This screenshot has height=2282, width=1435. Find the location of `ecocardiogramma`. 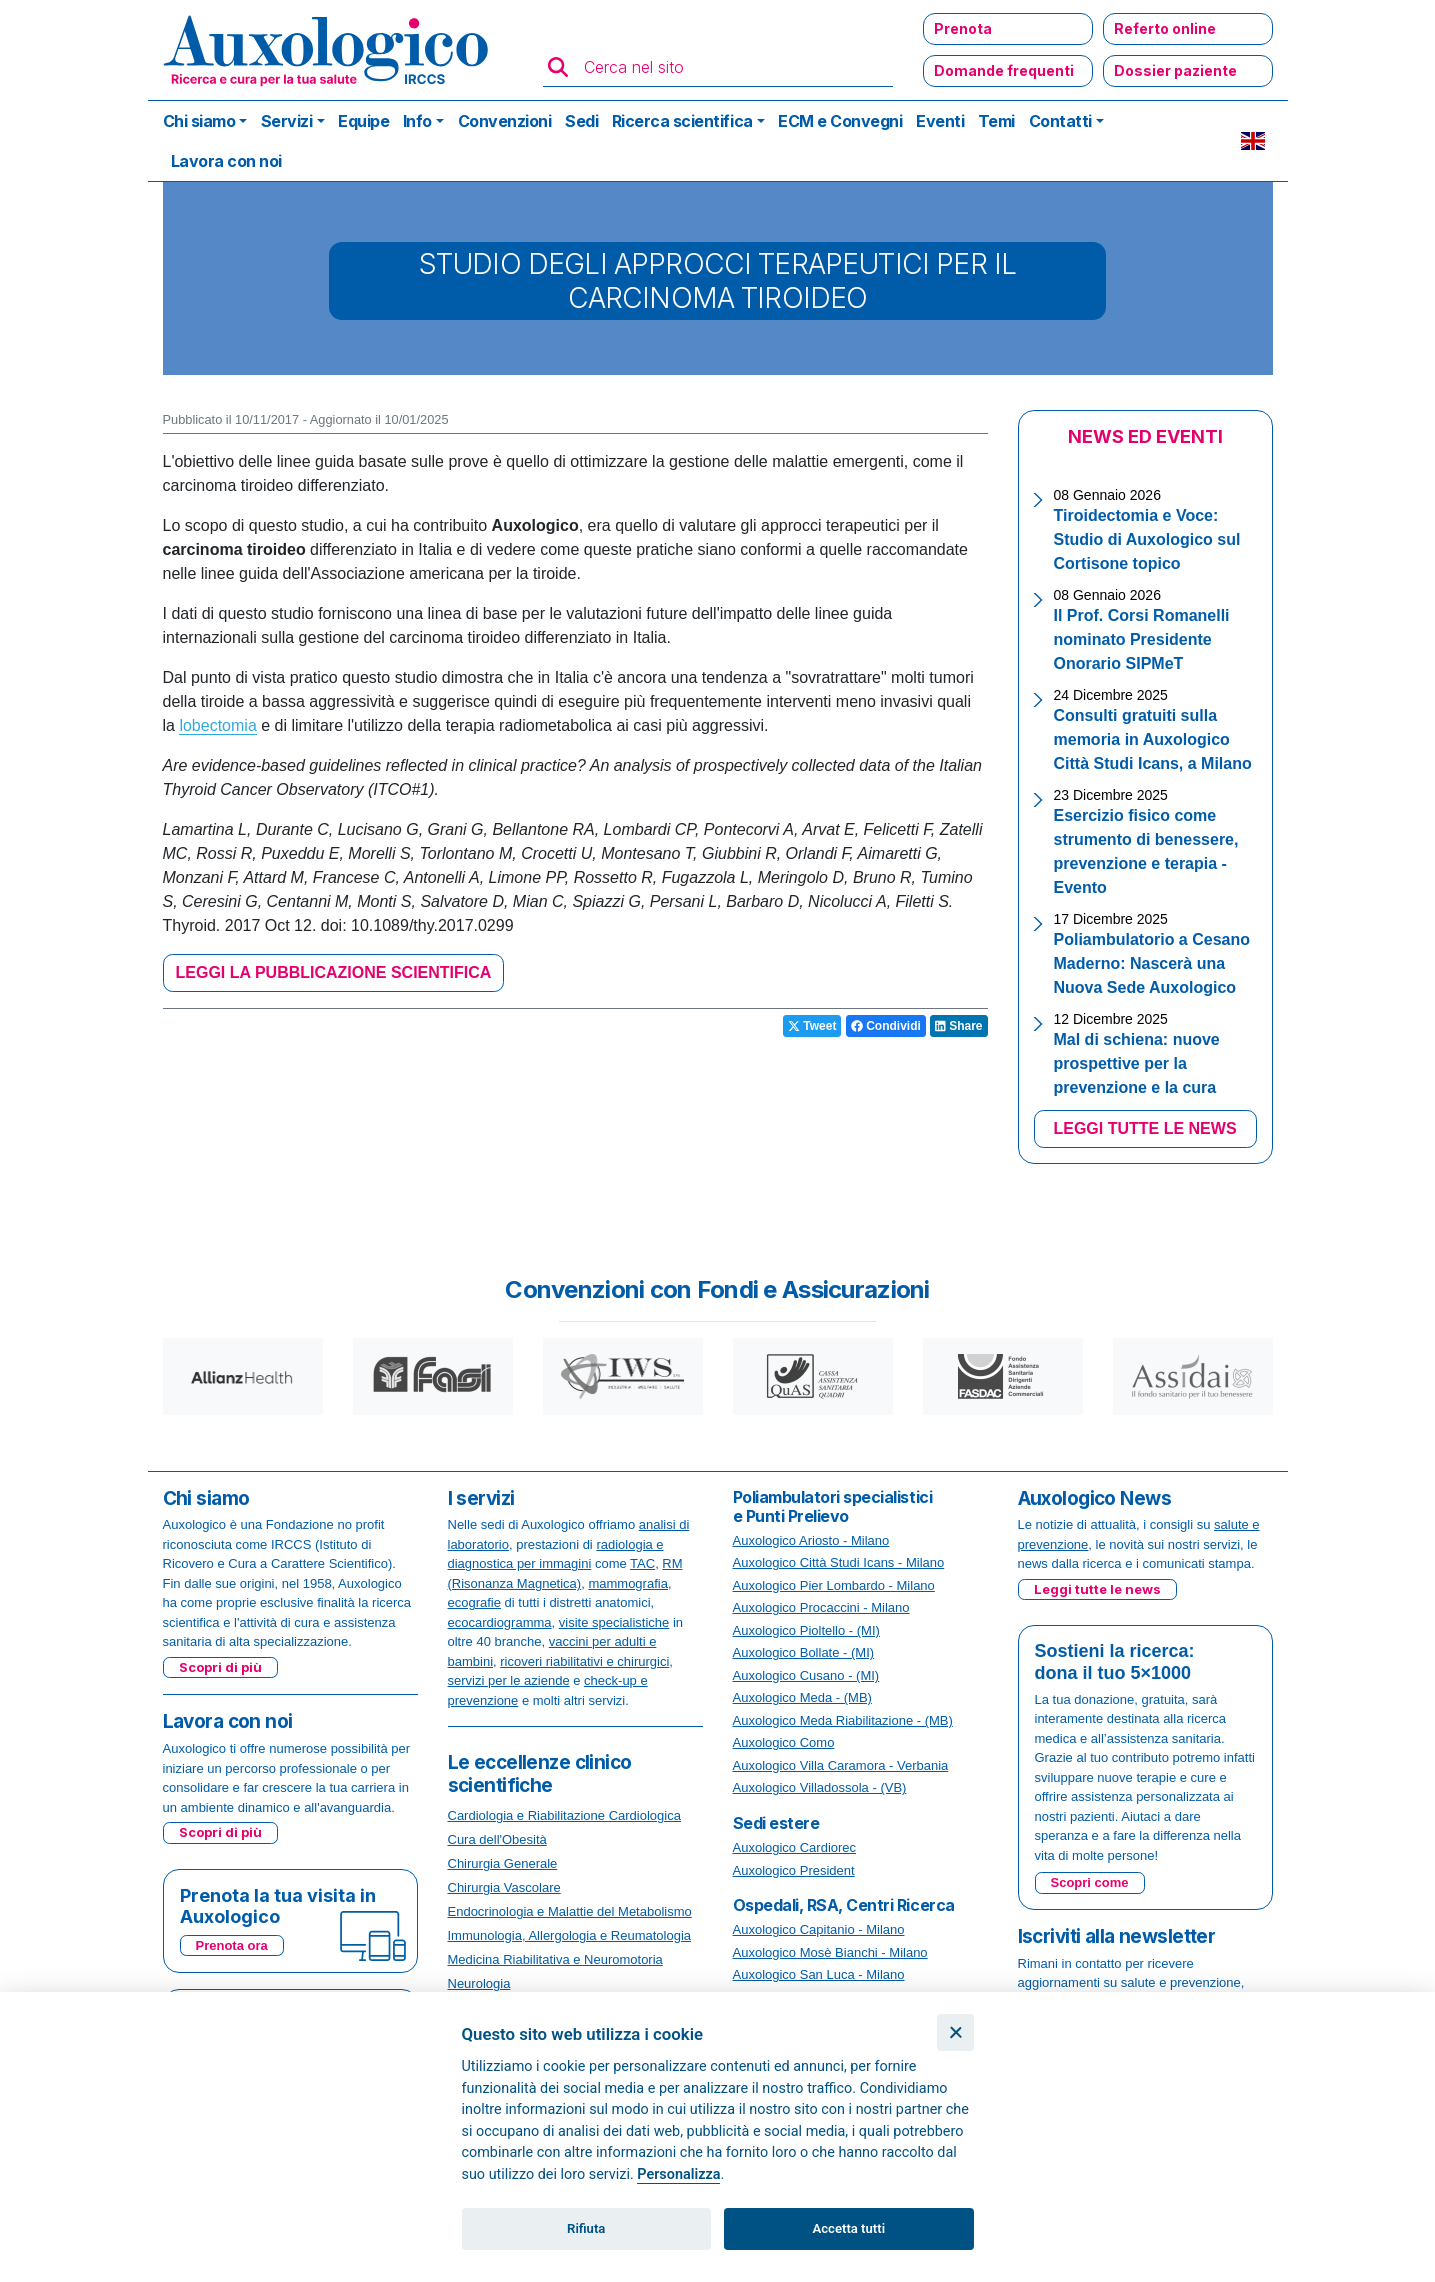

ecocardiogramma is located at coordinates (500, 1622).